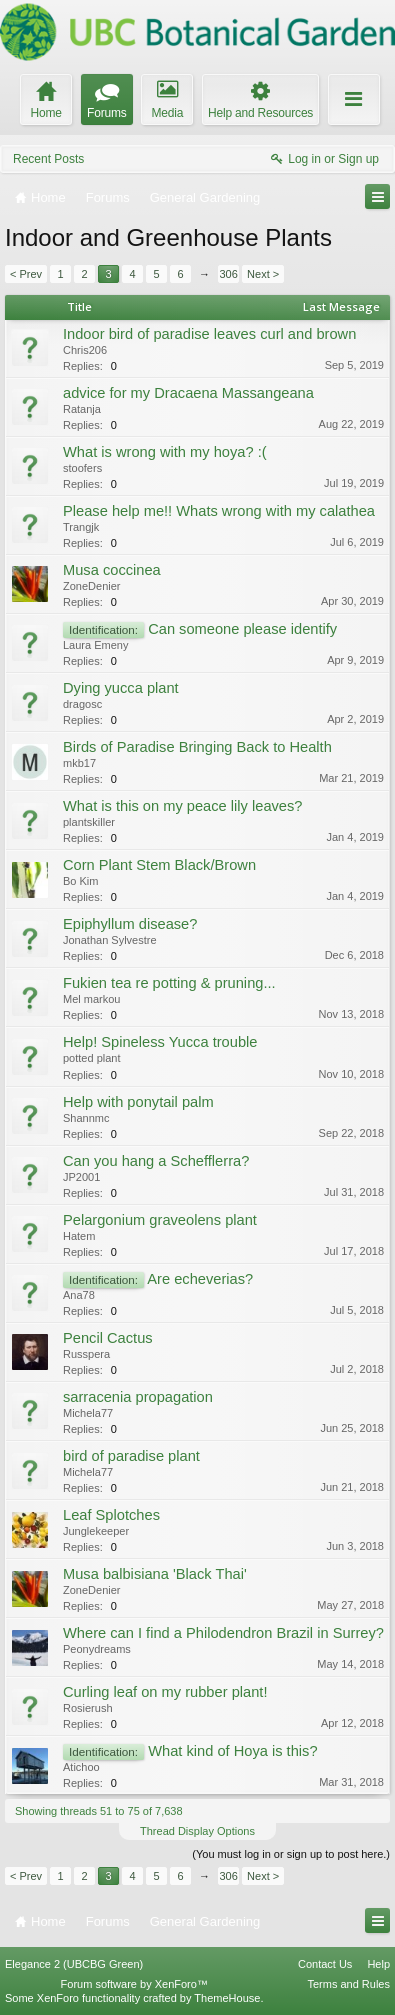 The image size is (395, 2015). What do you see at coordinates (188, 393) in the screenshot?
I see `advice for my Dracaena Massangeana` at bounding box center [188, 393].